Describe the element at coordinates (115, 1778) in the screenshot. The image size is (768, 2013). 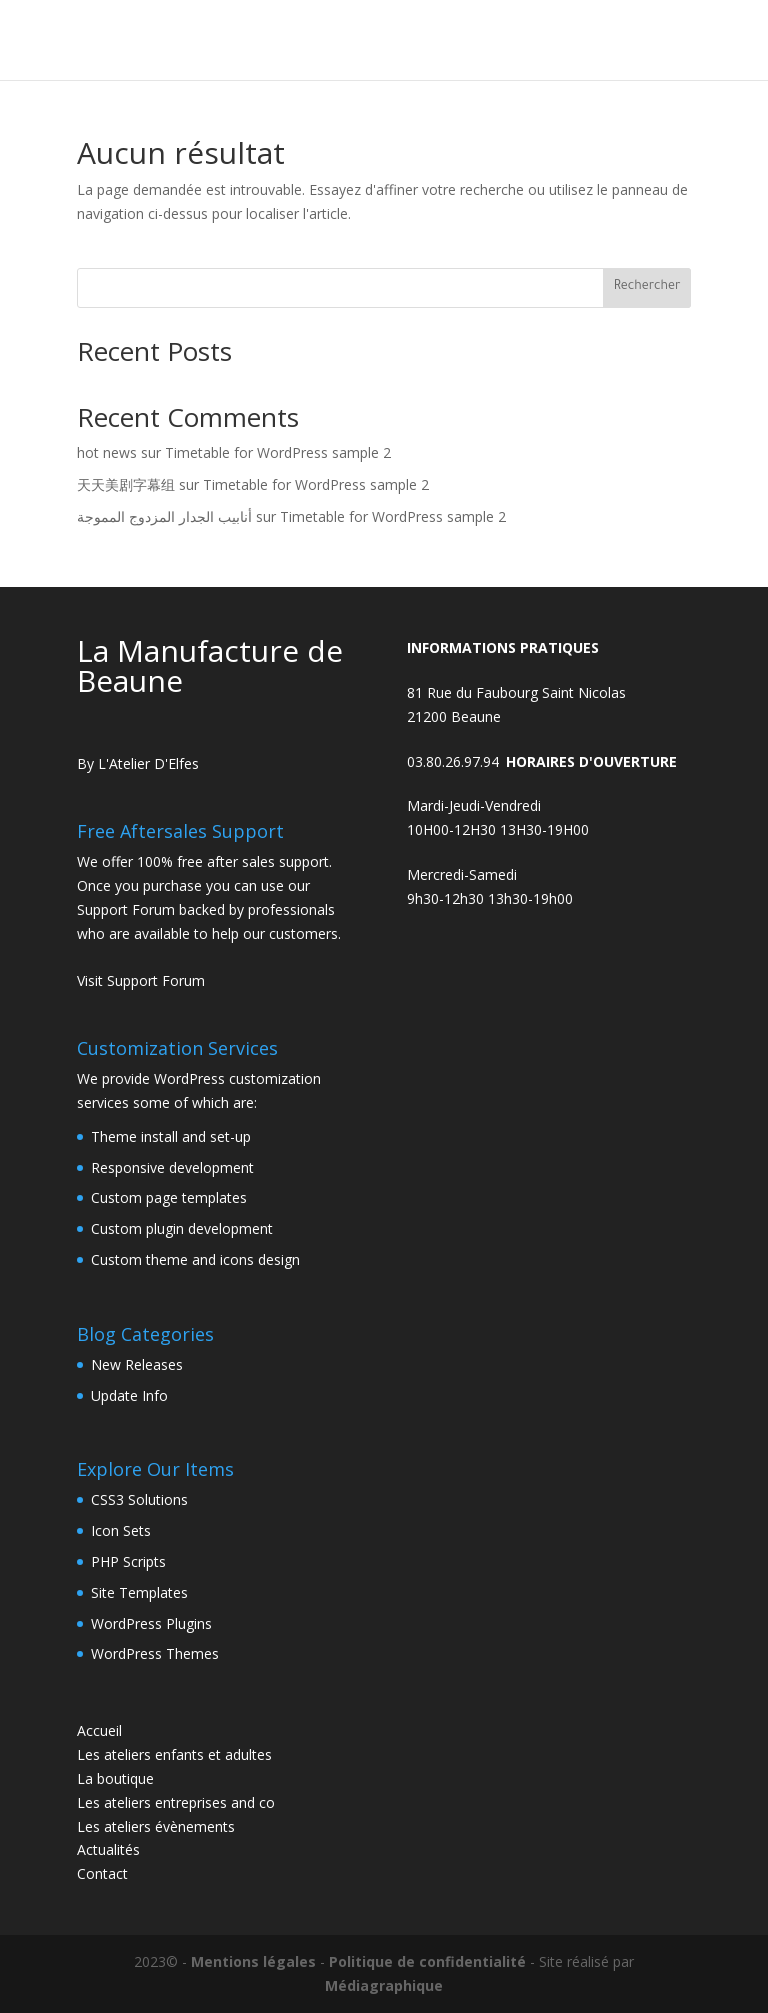
I see `La boutique` at that location.